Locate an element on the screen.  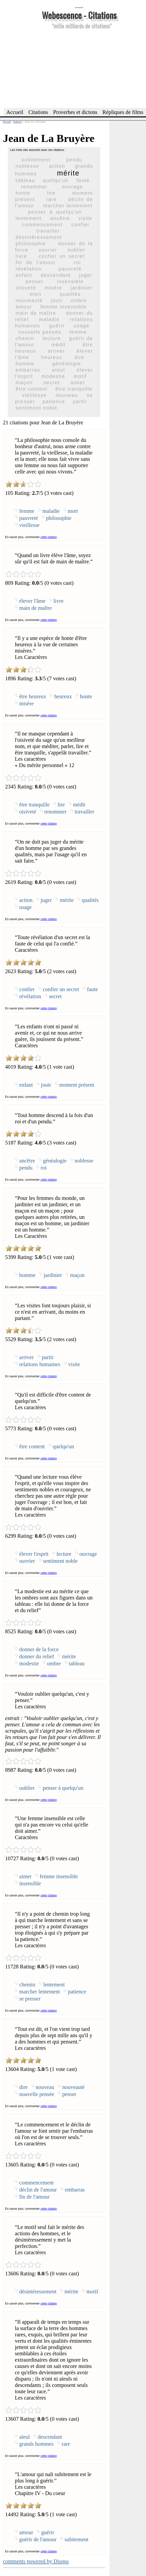
travailler is located at coordinates (48, 231).